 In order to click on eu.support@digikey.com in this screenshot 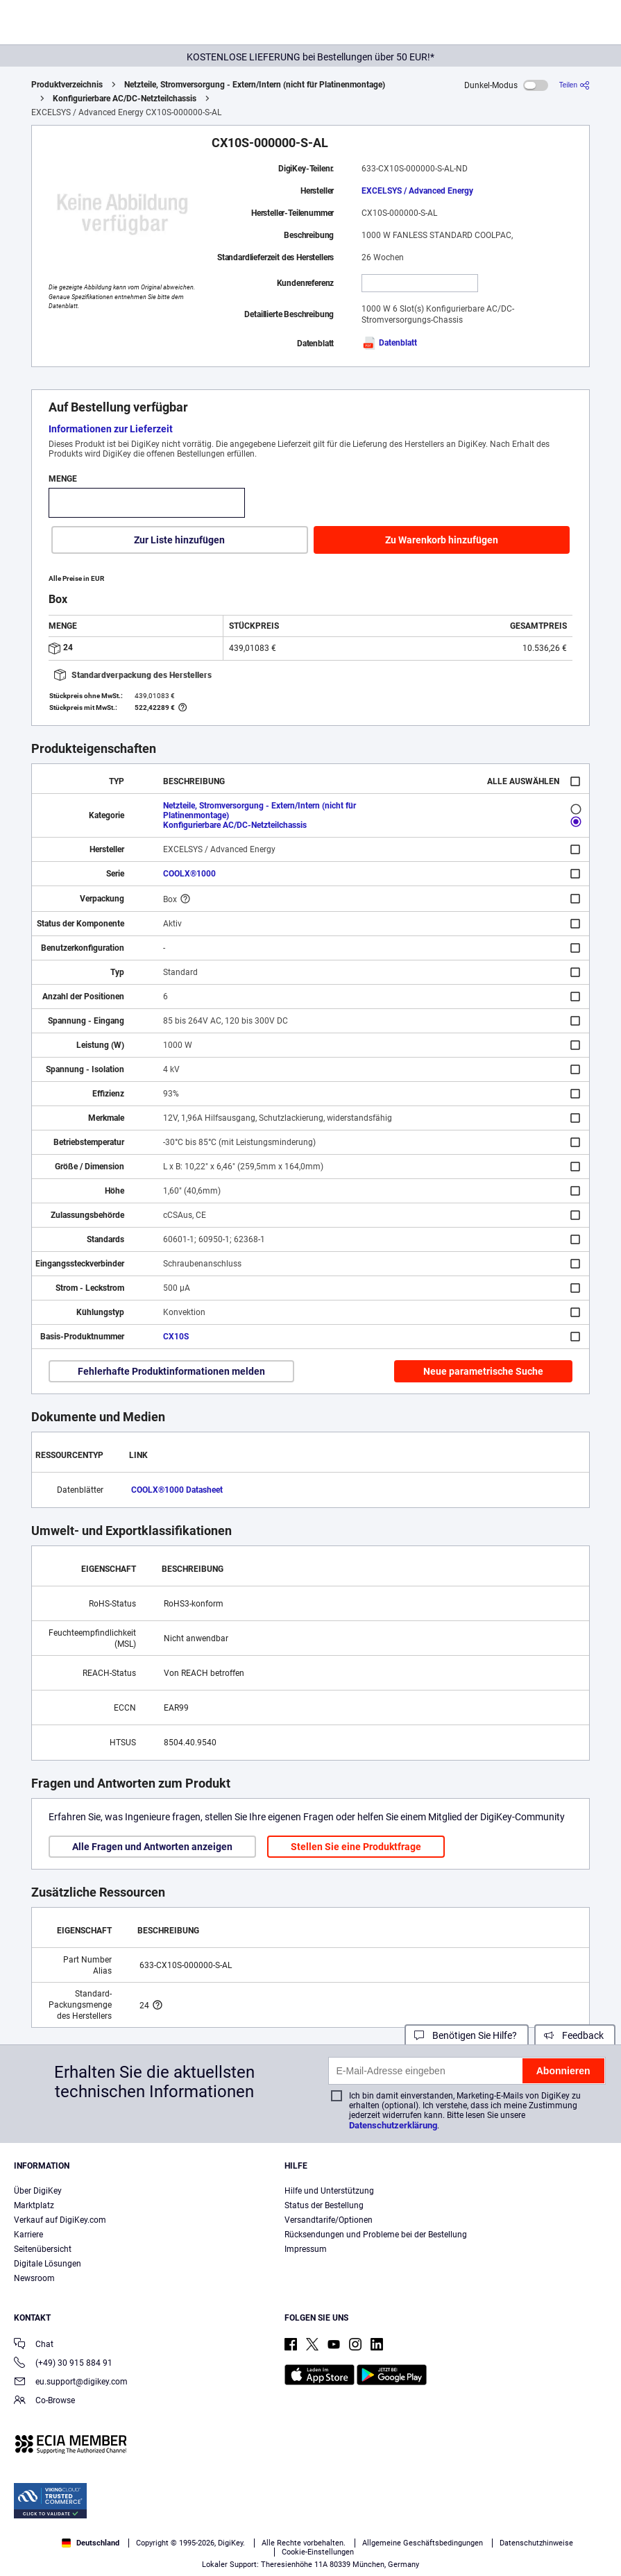, I will do `click(71, 2382)`.